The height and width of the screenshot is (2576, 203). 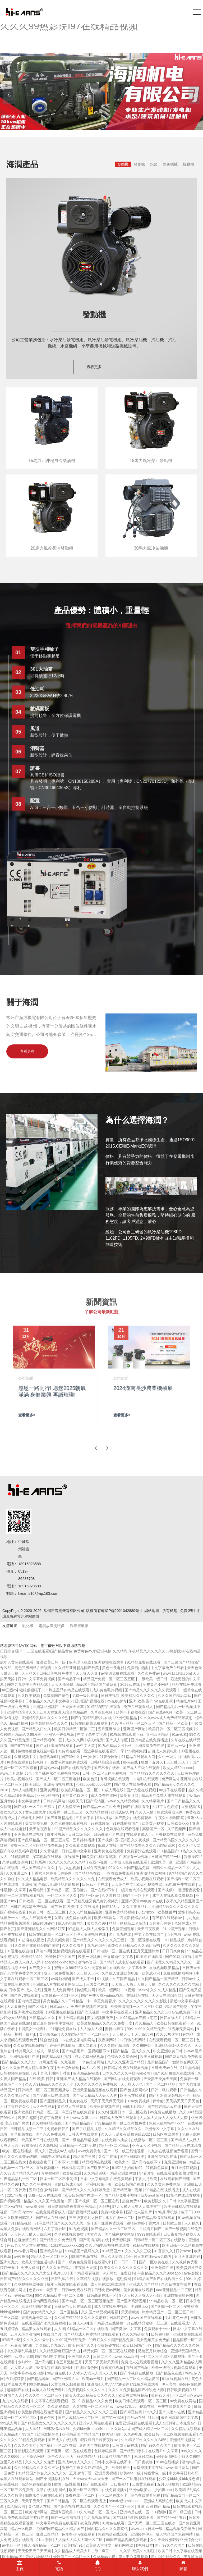 I want to click on 日本一区二区不卡高清, so click(x=59, y=2179).